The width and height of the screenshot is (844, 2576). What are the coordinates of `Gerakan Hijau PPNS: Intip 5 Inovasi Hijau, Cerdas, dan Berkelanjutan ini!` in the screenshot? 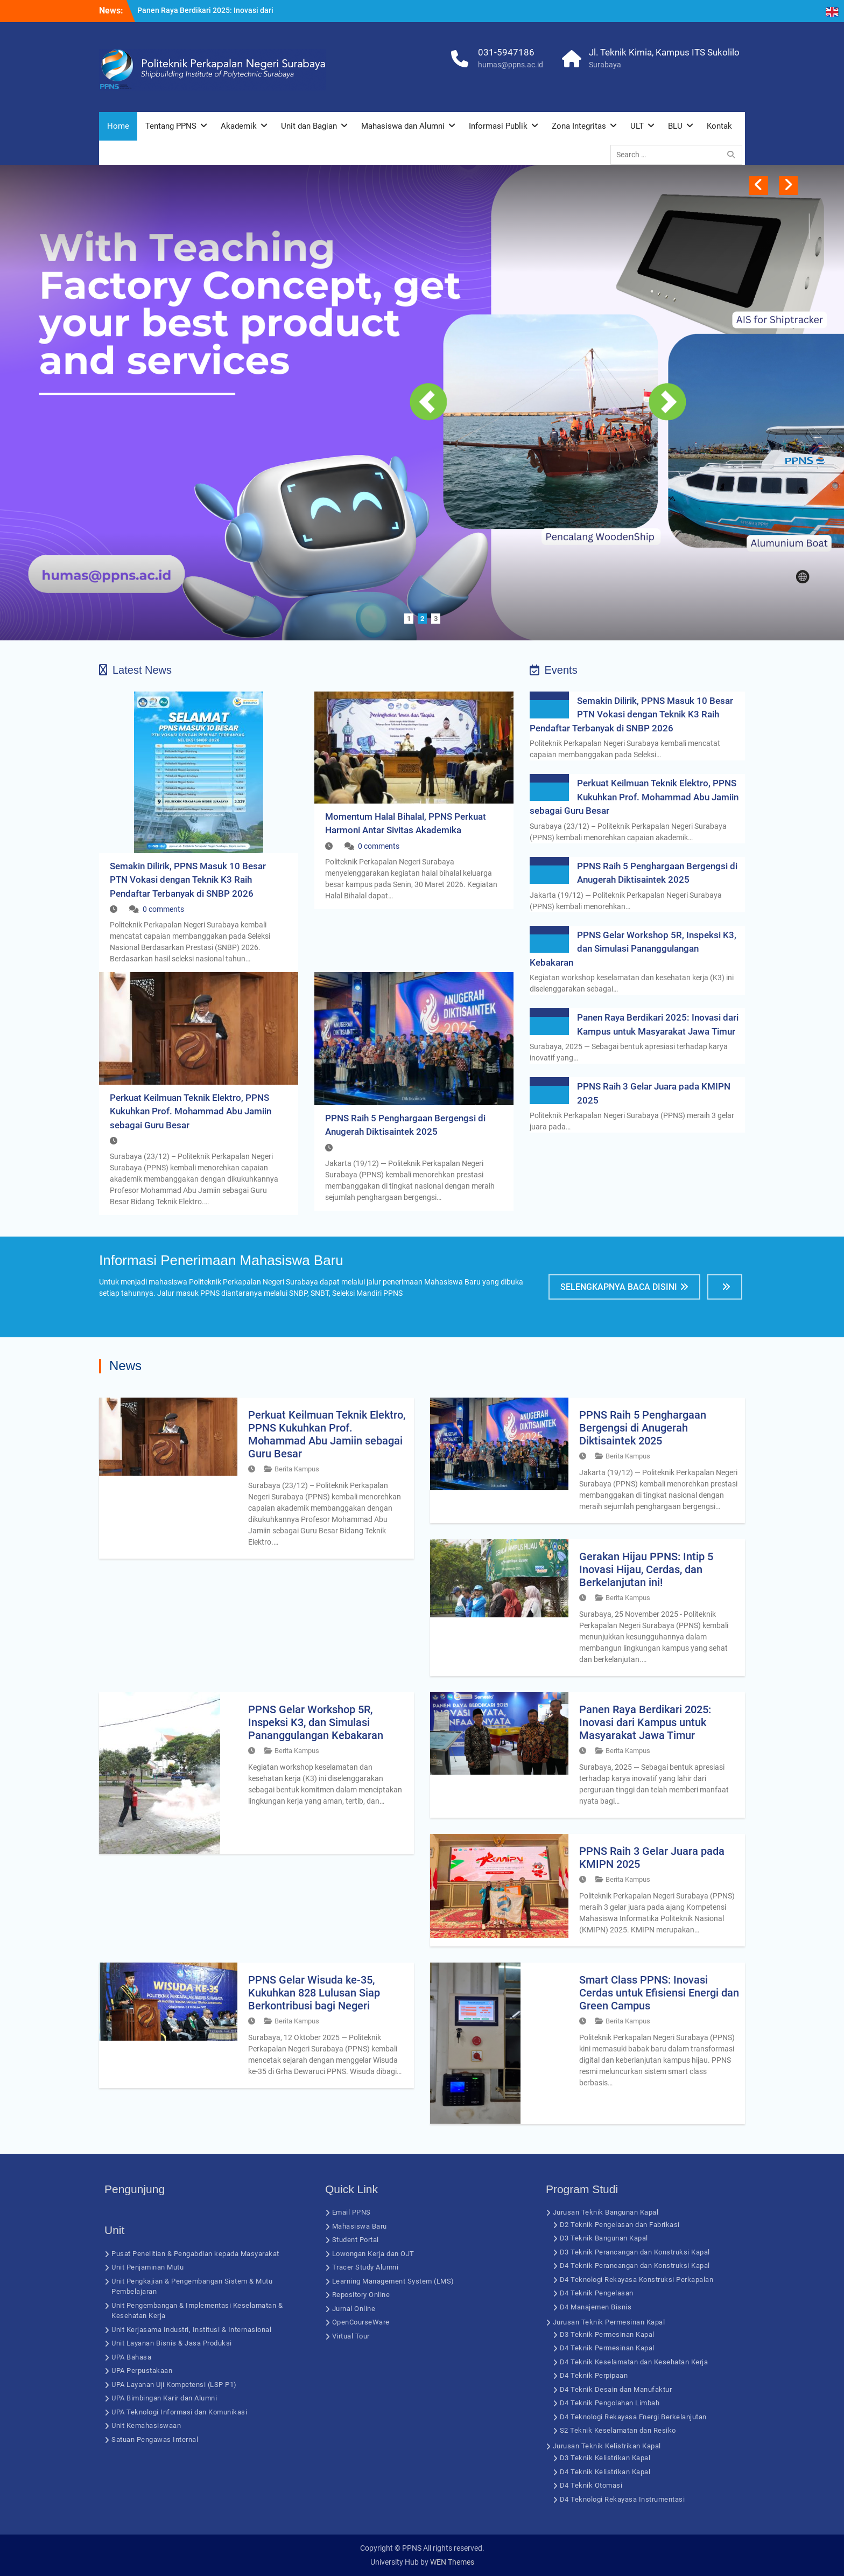 It's located at (646, 1569).